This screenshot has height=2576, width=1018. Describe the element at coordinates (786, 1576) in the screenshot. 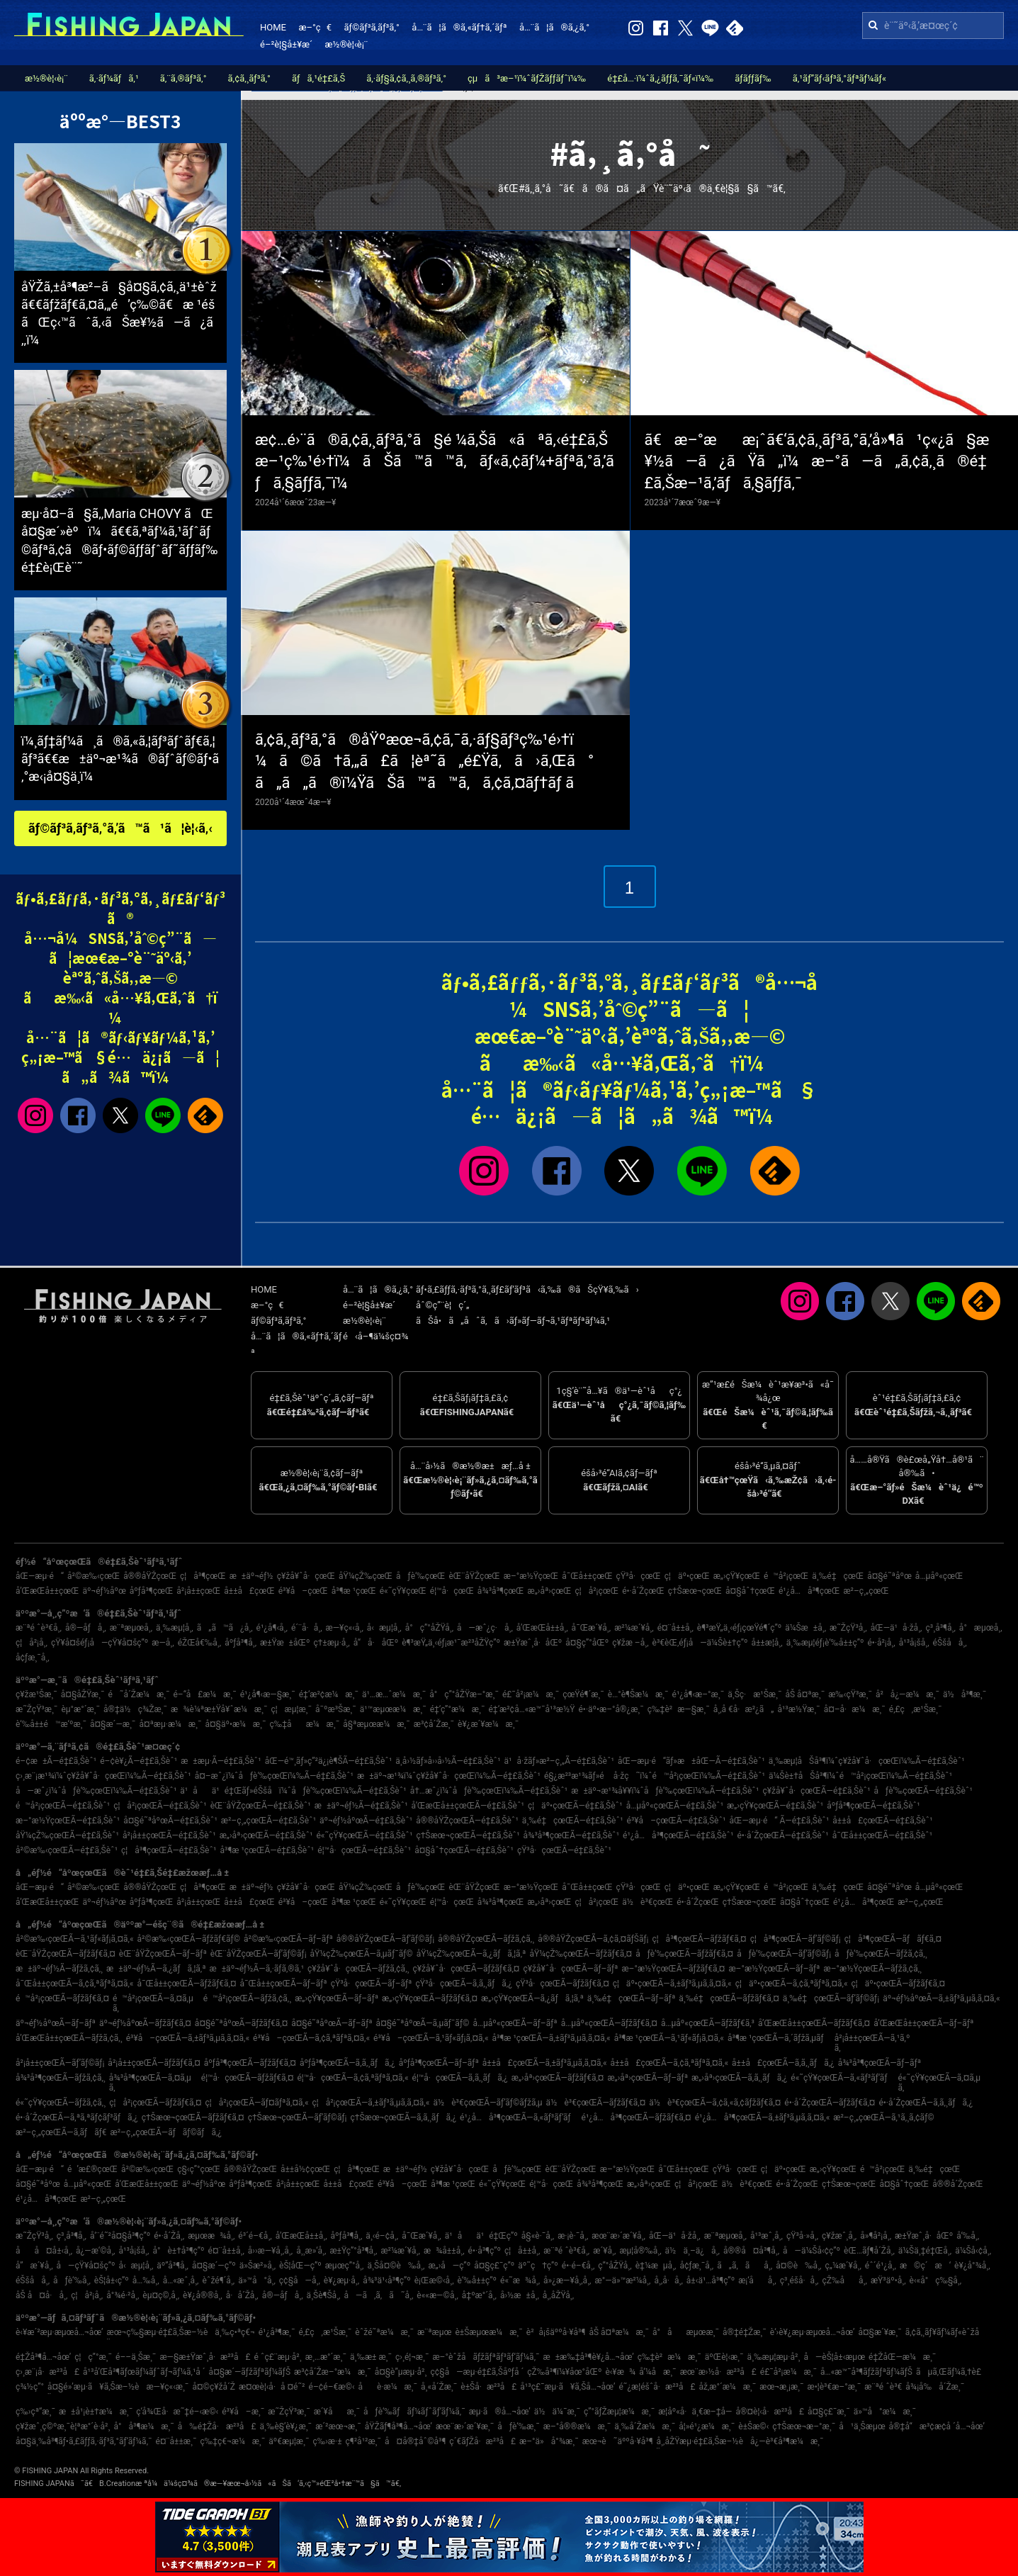

I see `é™å²¡çœŒ` at that location.